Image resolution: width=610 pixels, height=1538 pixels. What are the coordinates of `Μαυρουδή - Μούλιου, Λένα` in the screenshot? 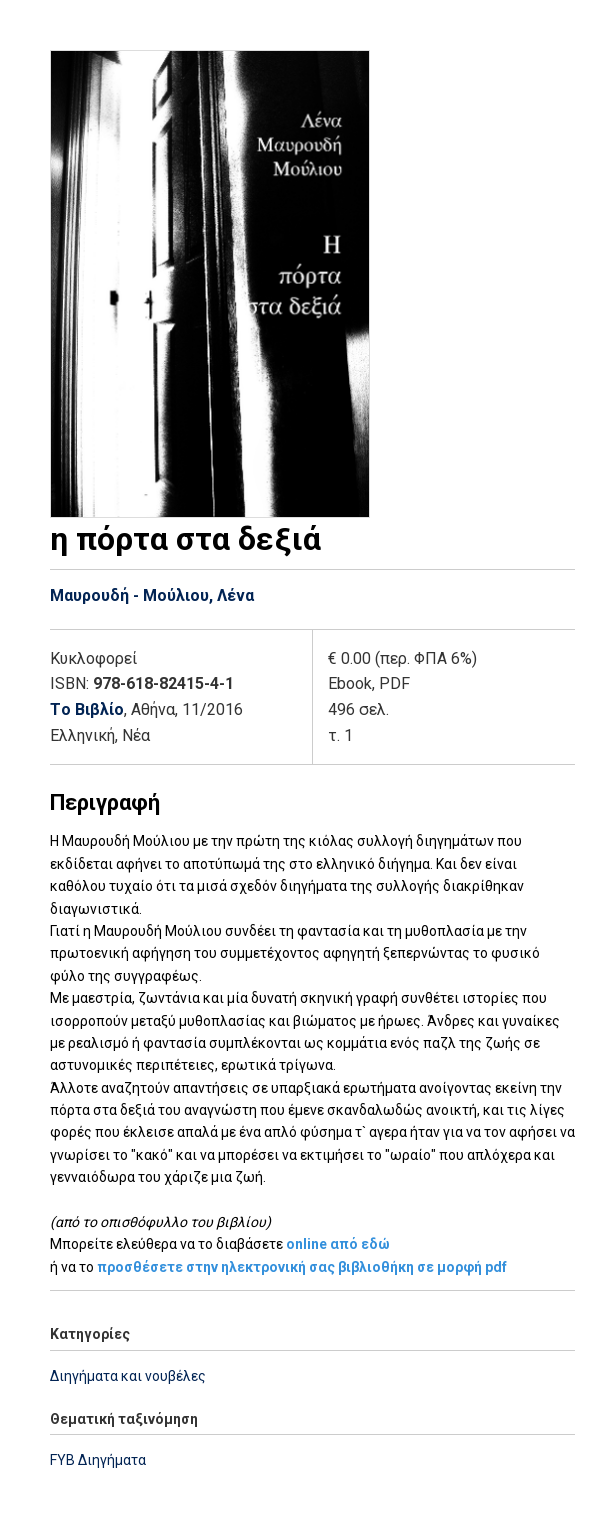 It's located at (152, 595).